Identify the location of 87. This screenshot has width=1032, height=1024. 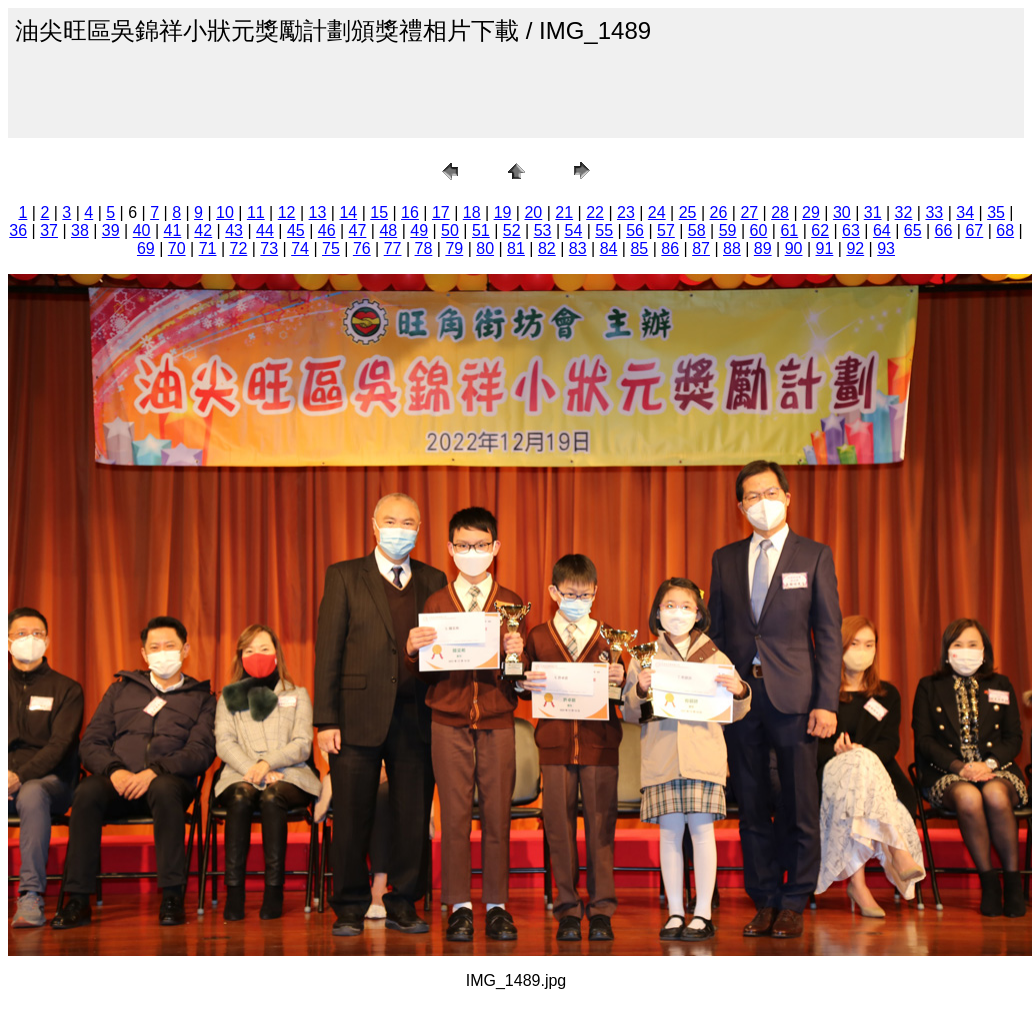
(701, 248).